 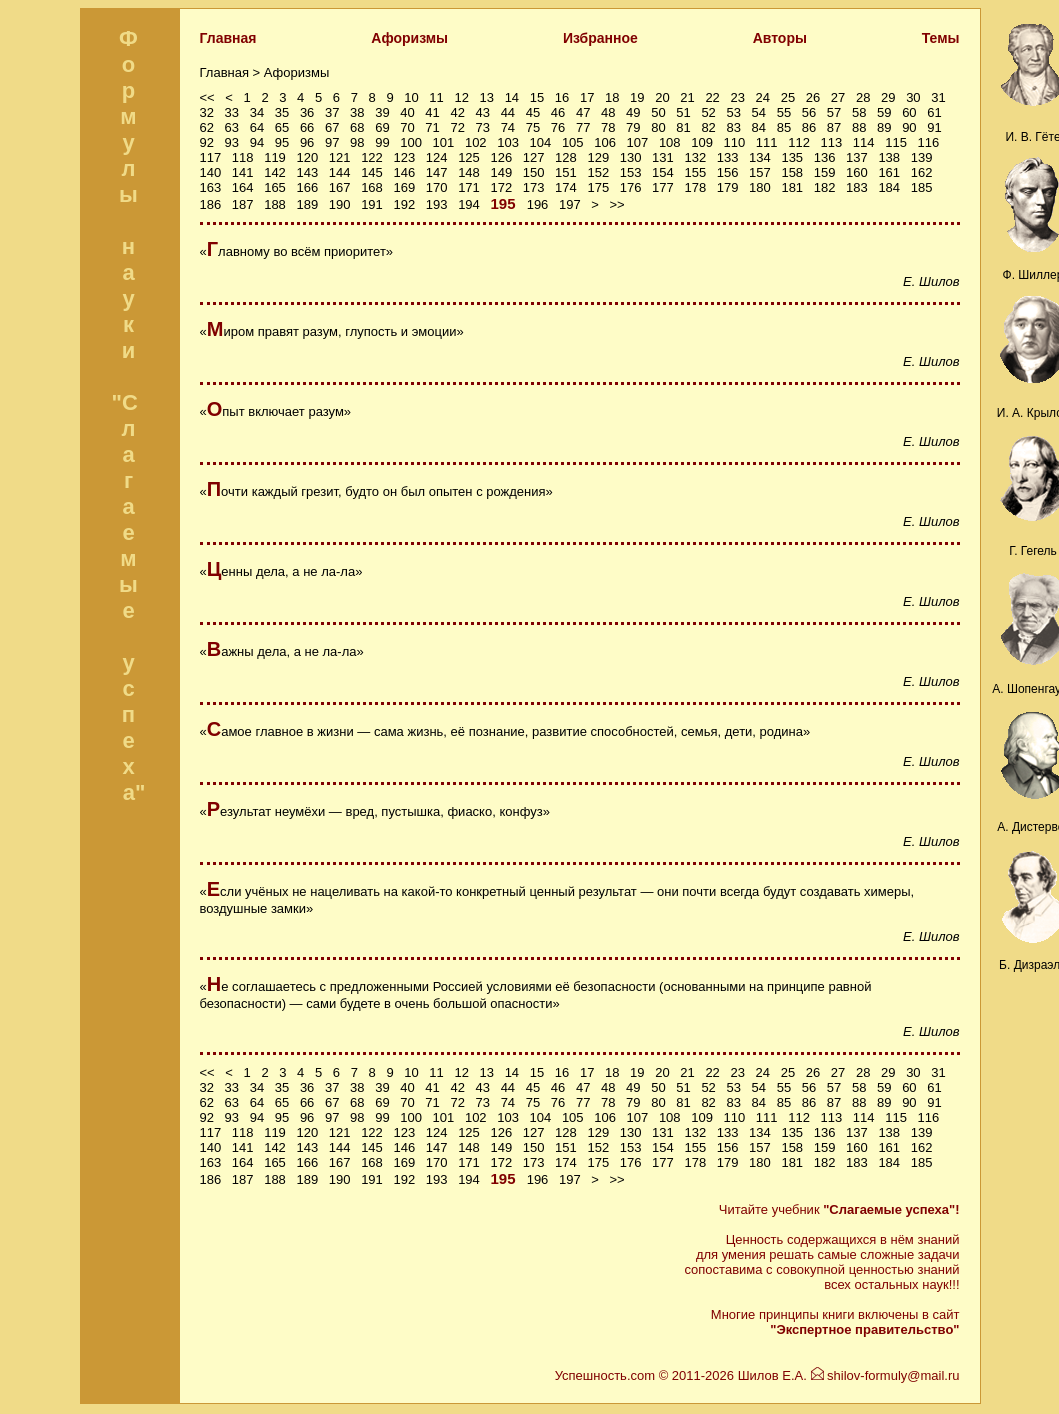 What do you see at coordinates (508, 142) in the screenshot?
I see `103` at bounding box center [508, 142].